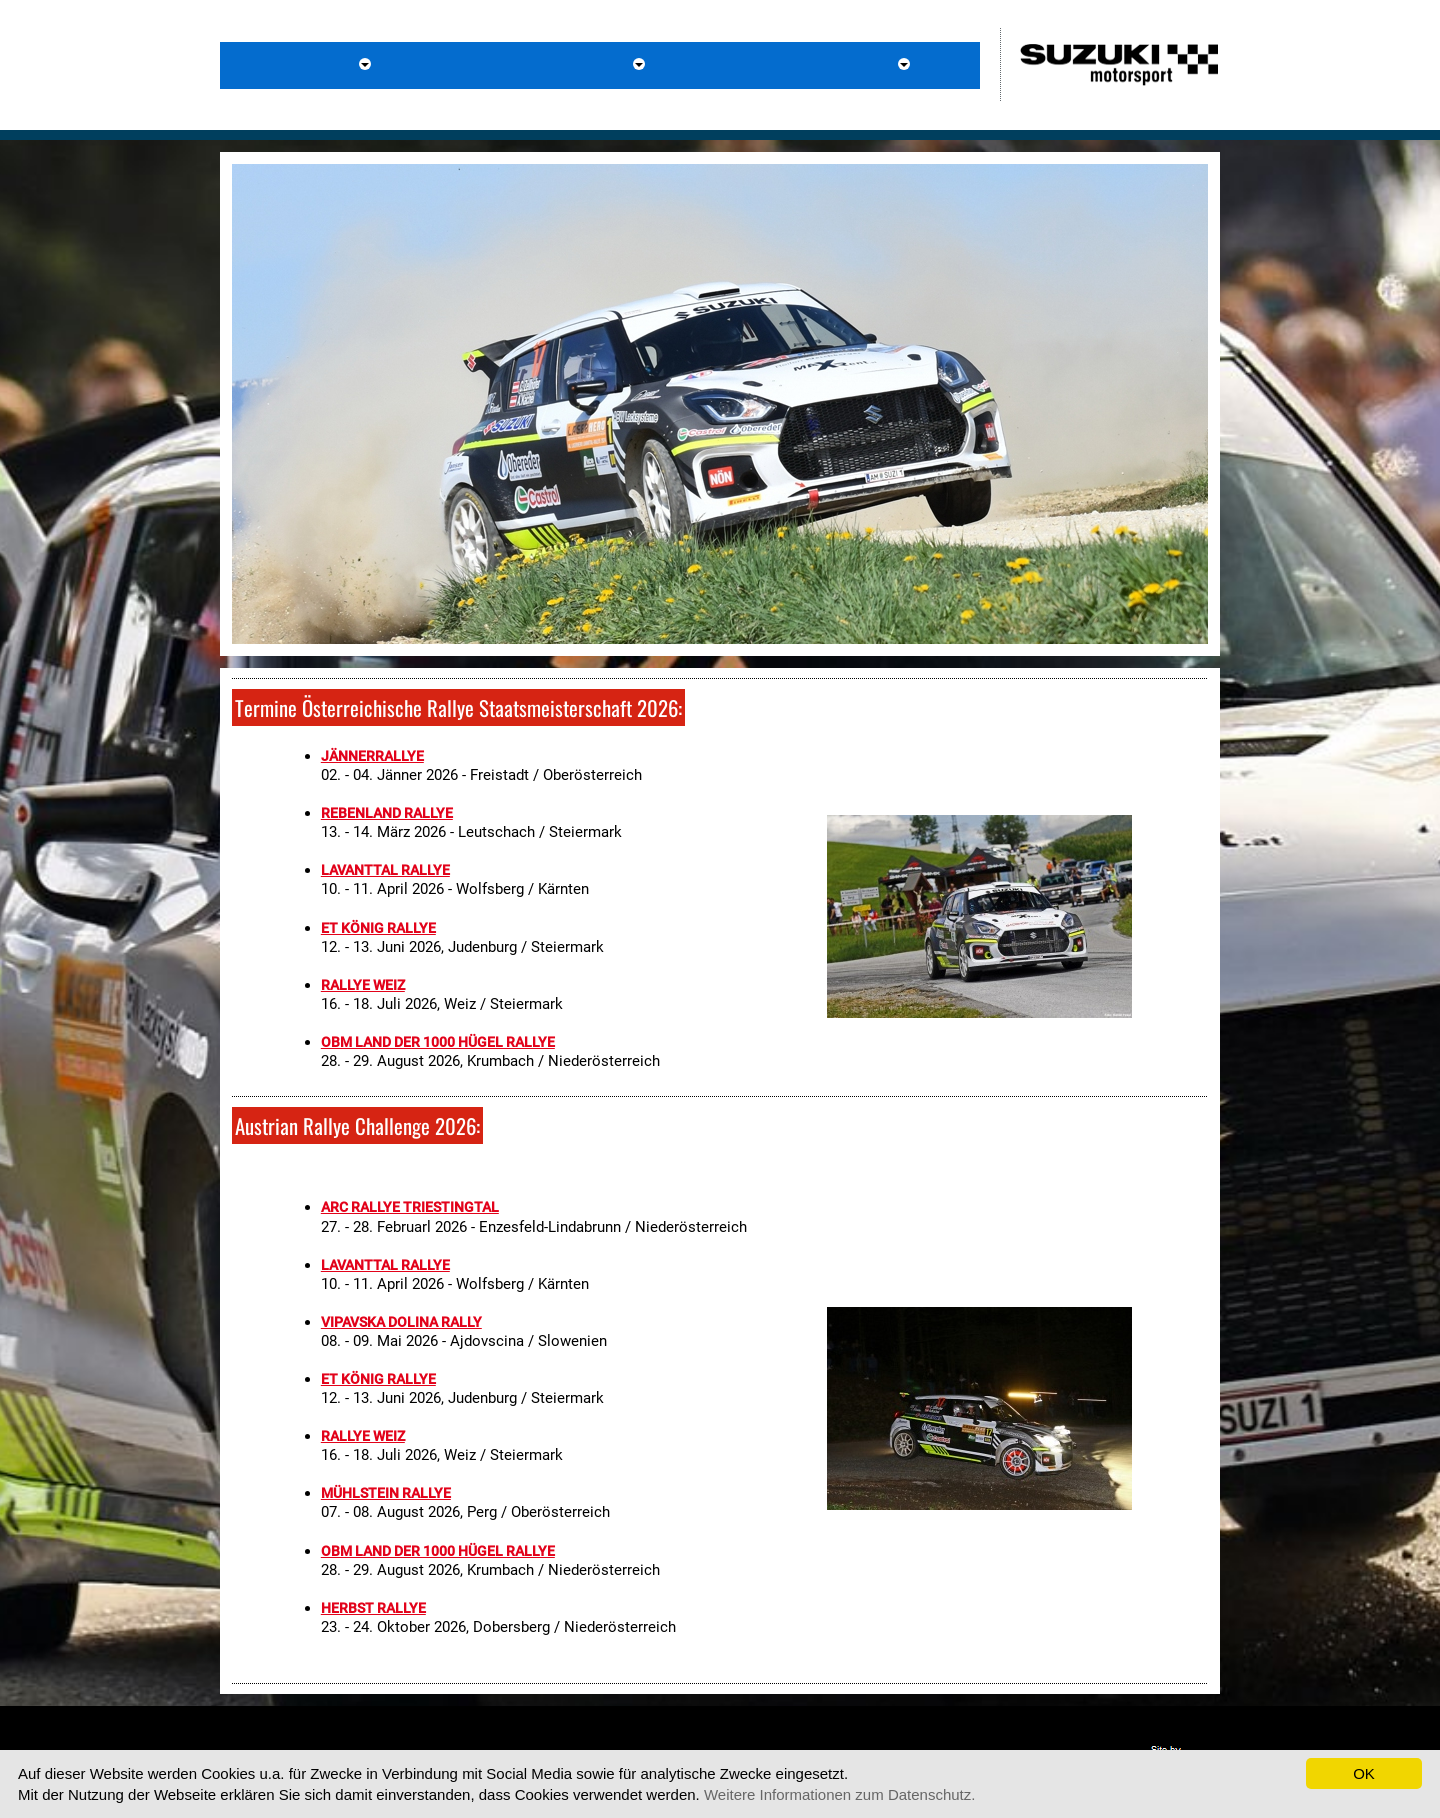 The height and width of the screenshot is (1818, 1440). What do you see at coordinates (386, 1493) in the screenshot?
I see `MÜHLSTEIN RALLYE` at bounding box center [386, 1493].